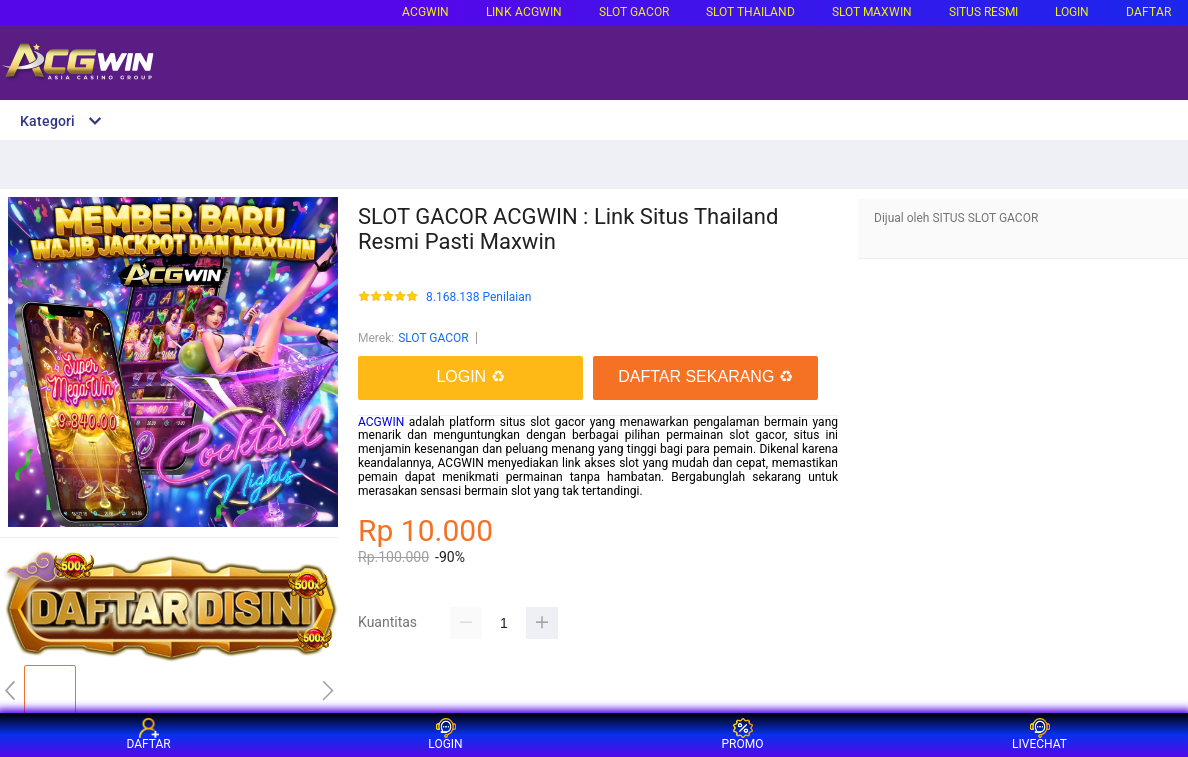 The height and width of the screenshot is (757, 1188). Describe the element at coordinates (1072, 12) in the screenshot. I see `LOGIN` at that location.